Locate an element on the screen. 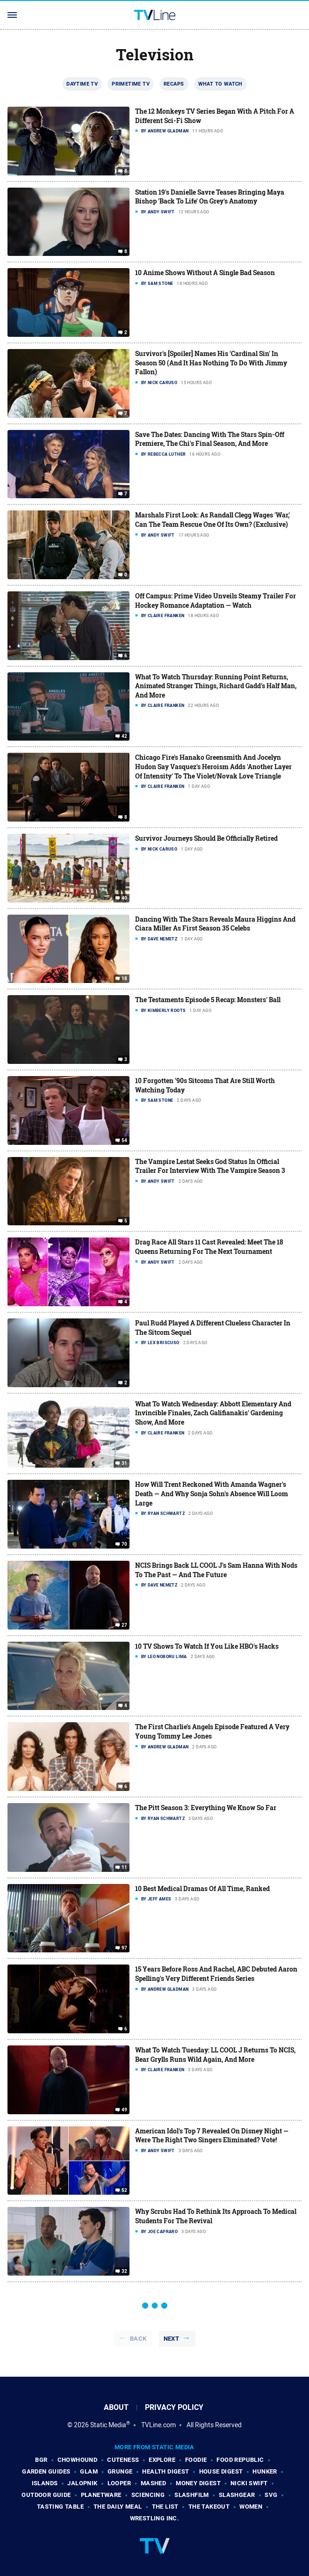 Image resolution: width=309 pixels, height=2576 pixels. The Pitt Season 3: Everything We Know So Far is located at coordinates (205, 1807).